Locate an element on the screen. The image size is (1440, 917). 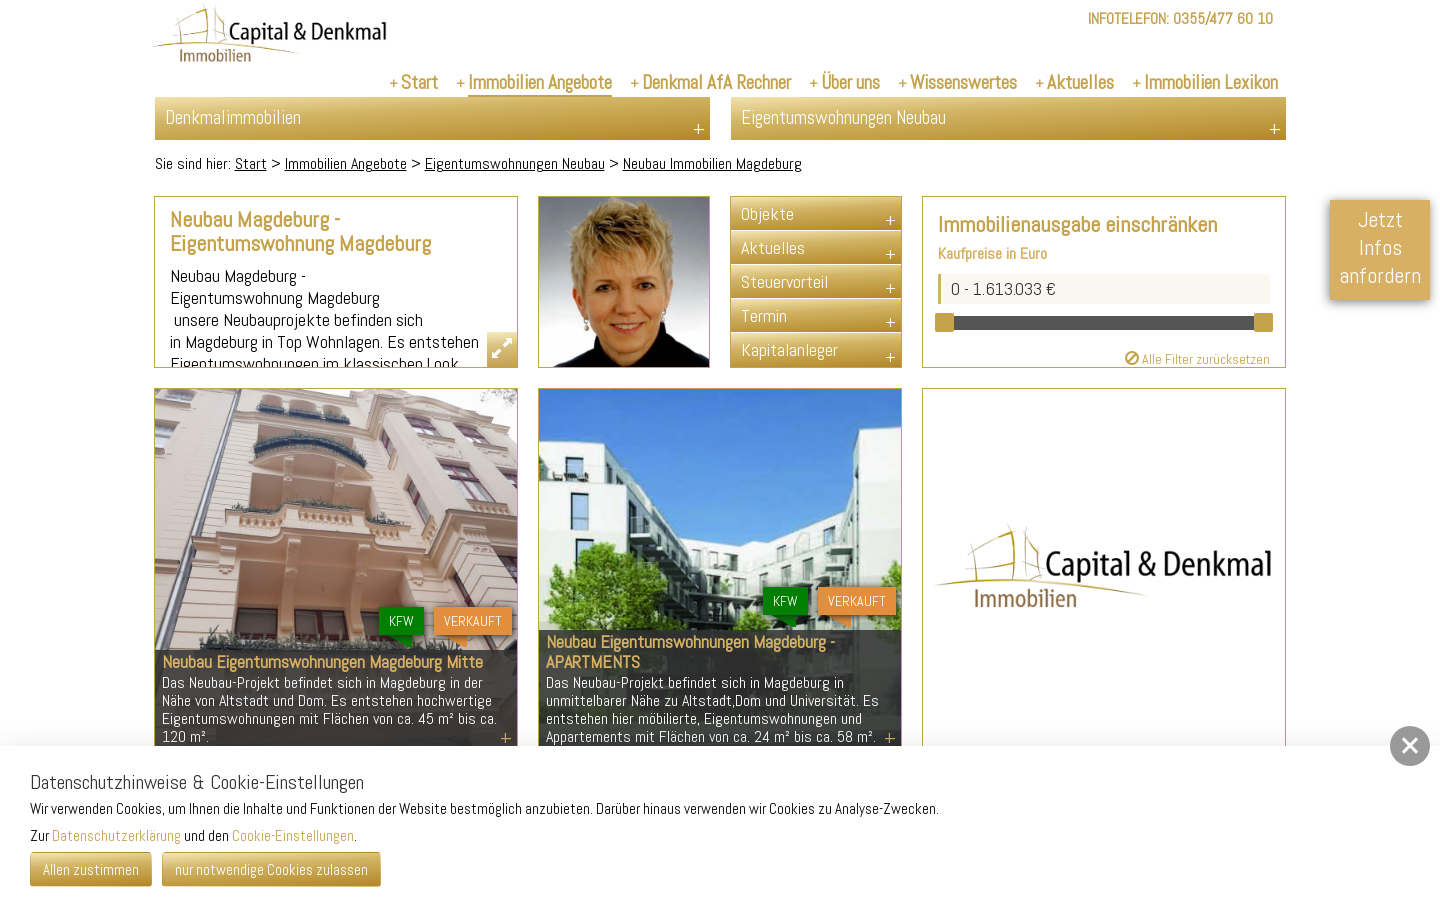
Immobilien Angebote is located at coordinates (346, 163).